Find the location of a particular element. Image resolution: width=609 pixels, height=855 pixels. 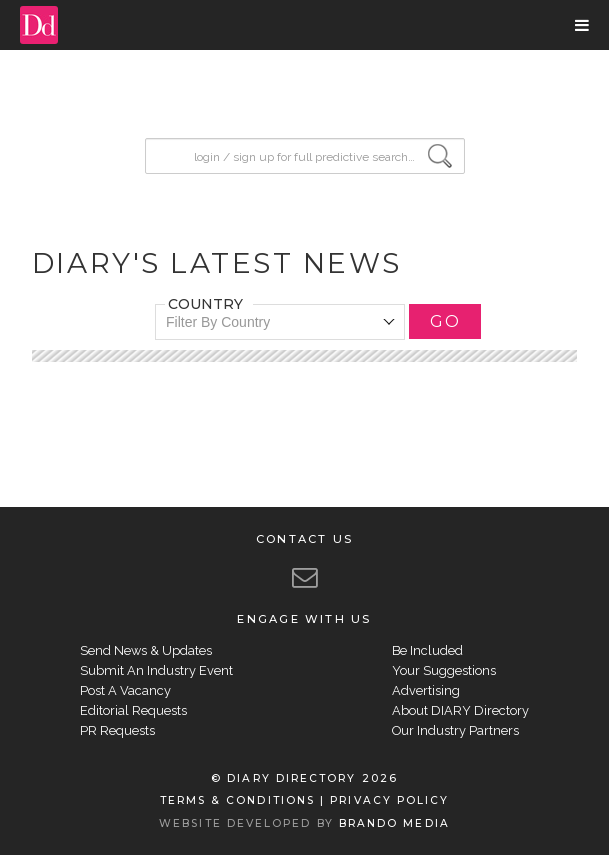

BRANDO MEDIA is located at coordinates (394, 823).